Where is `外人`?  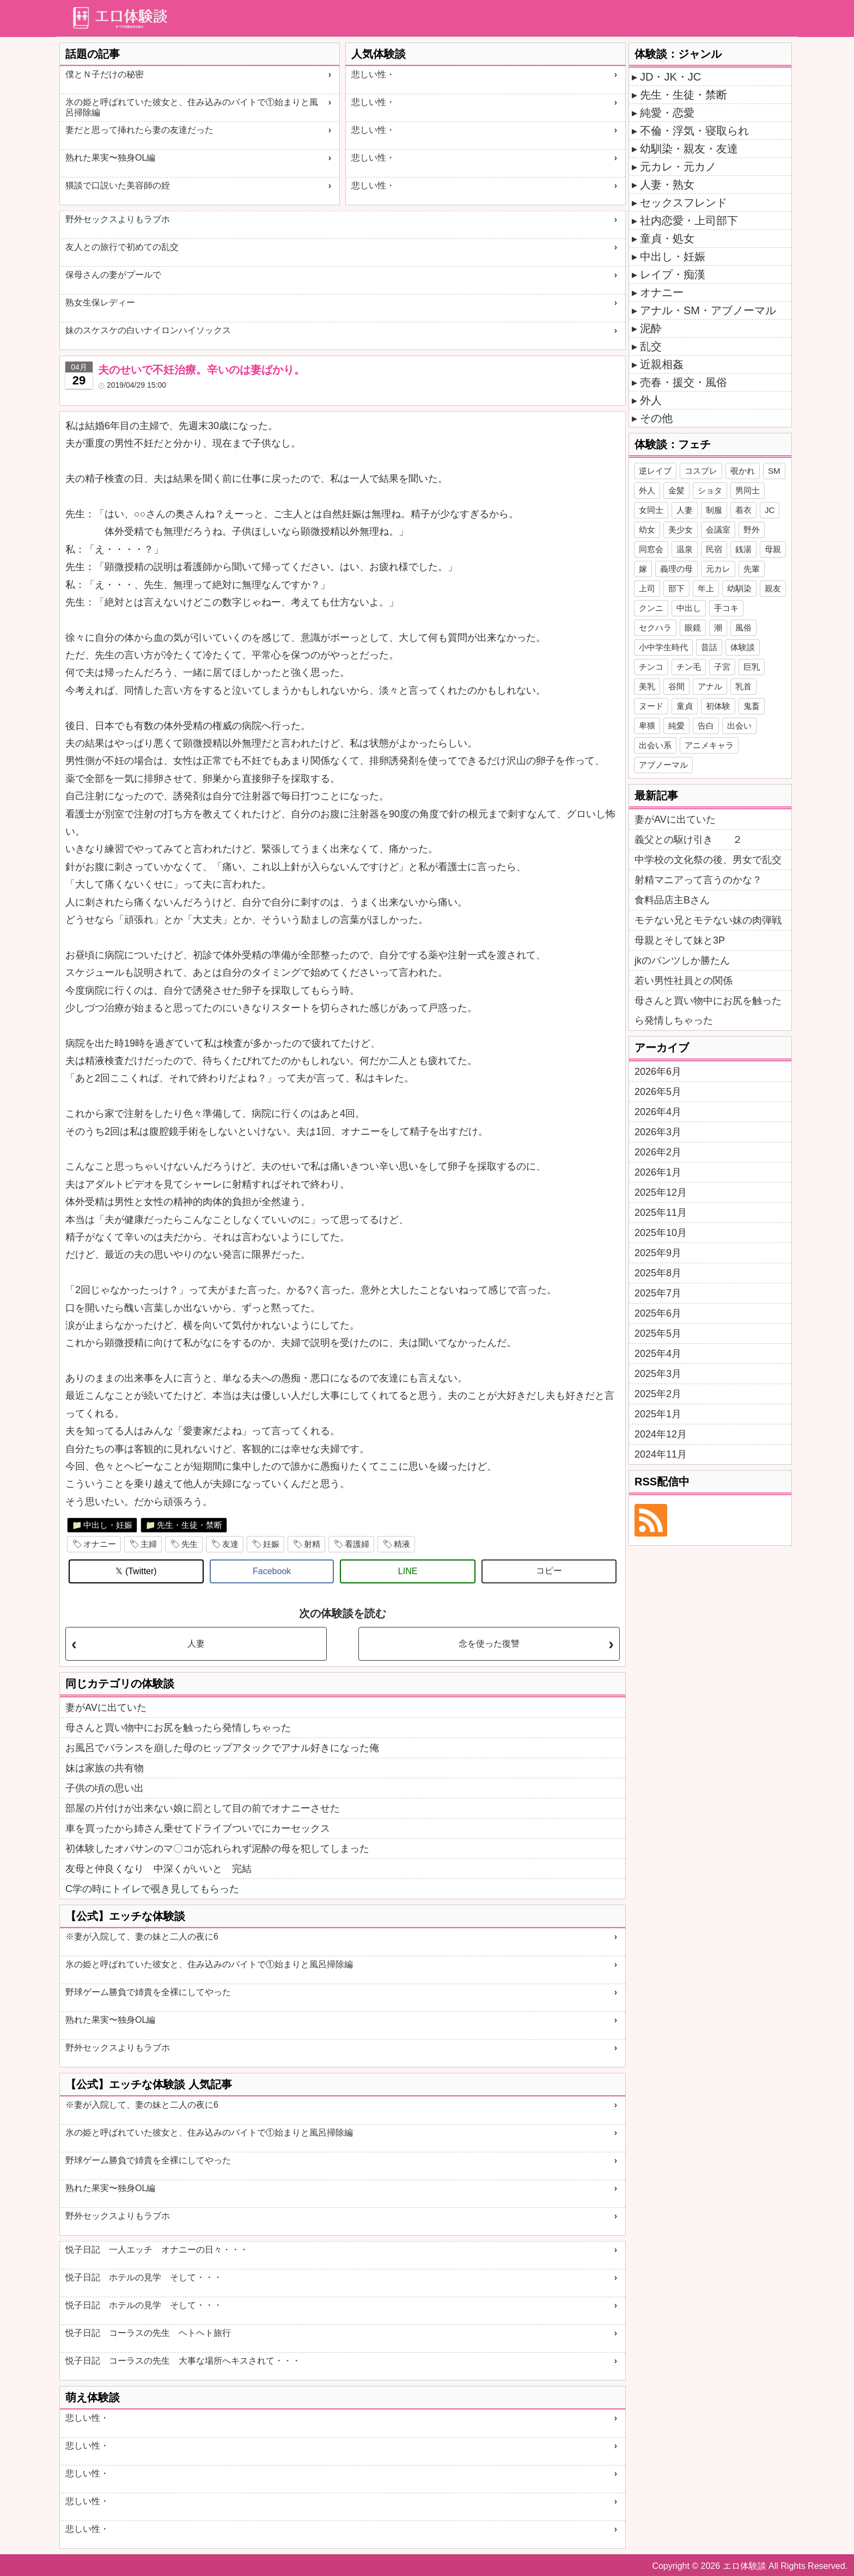 外人 is located at coordinates (651, 400).